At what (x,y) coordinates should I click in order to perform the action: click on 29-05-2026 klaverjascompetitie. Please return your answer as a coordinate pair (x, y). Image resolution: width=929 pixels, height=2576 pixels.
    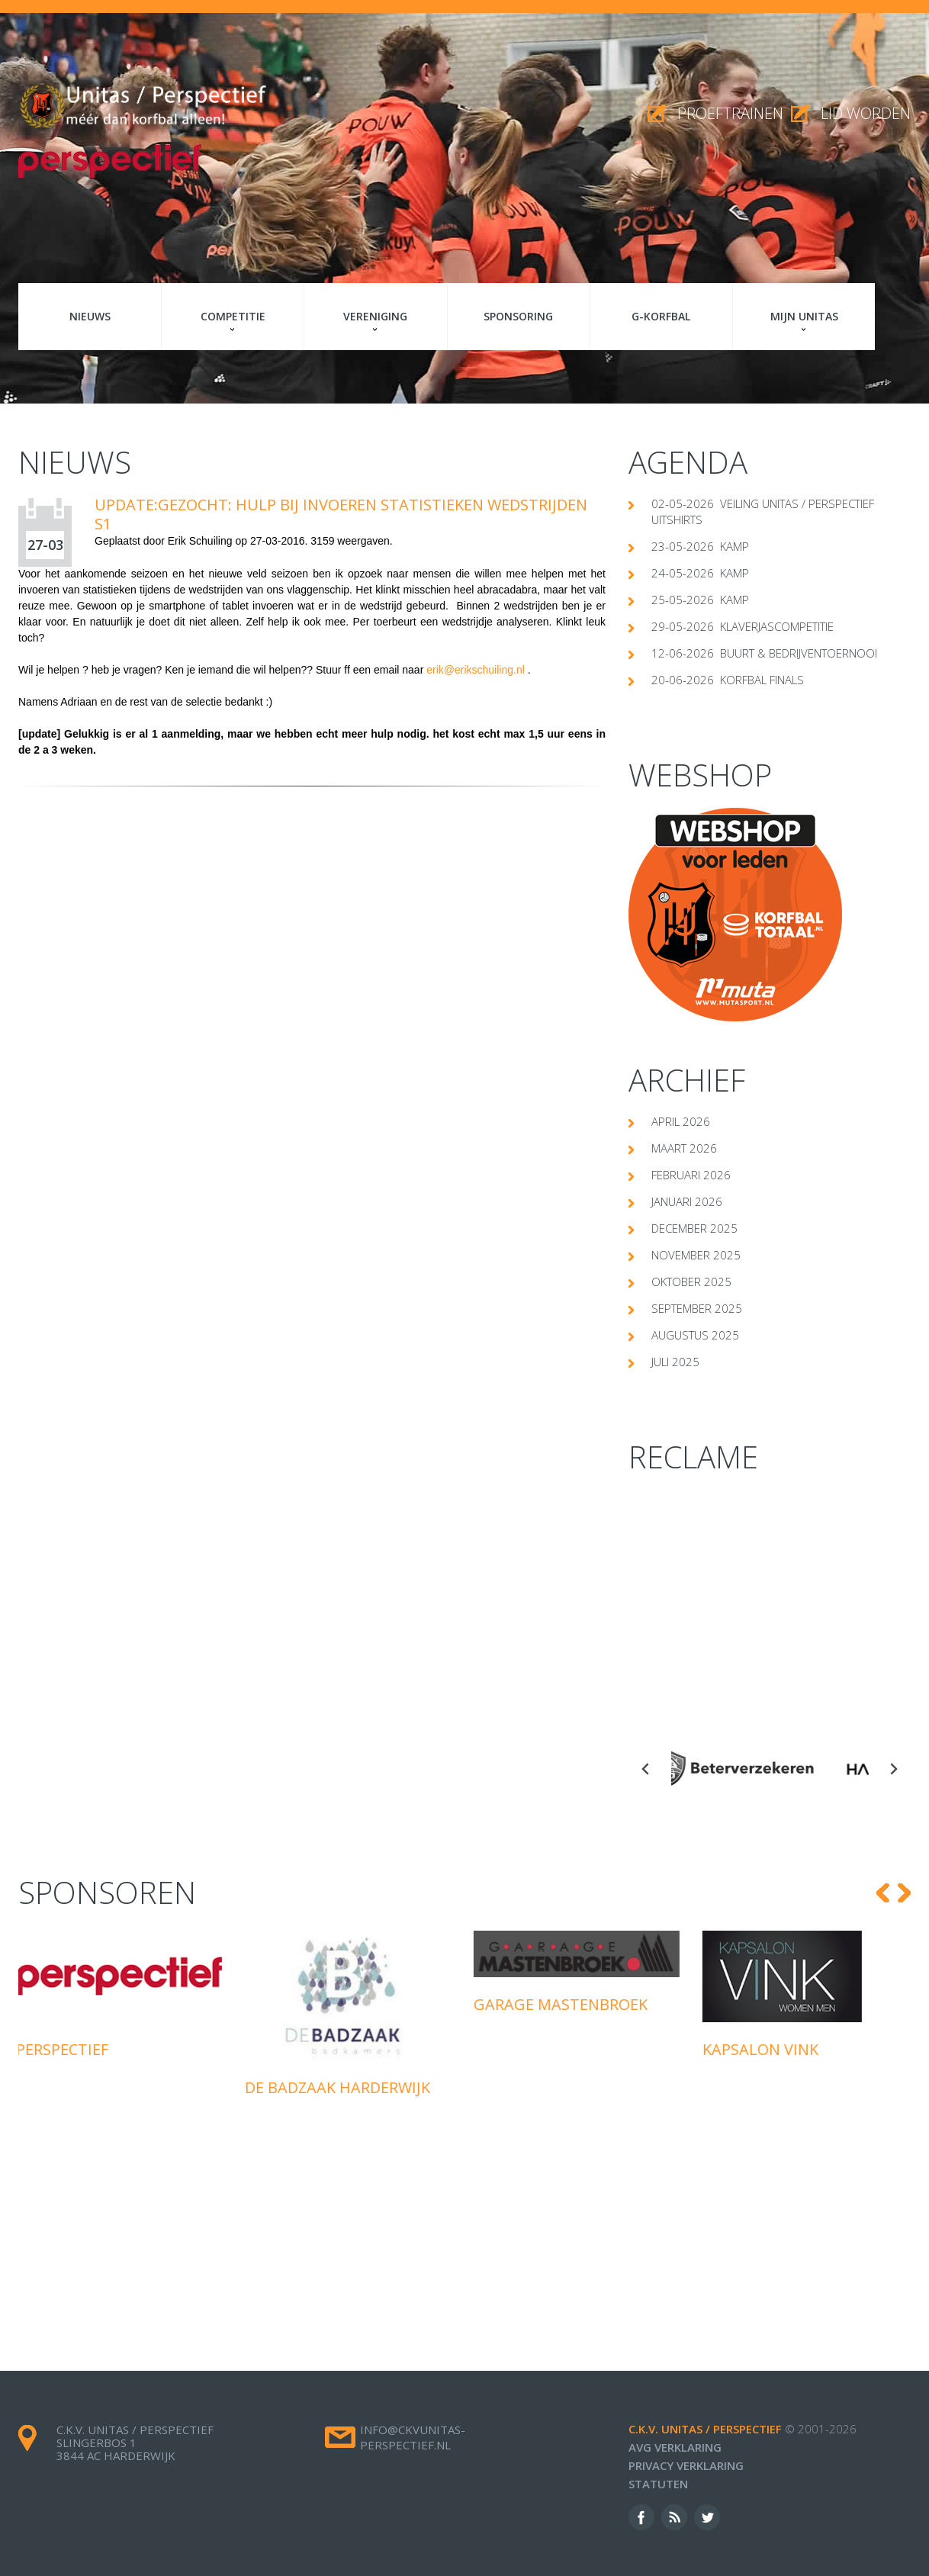
    Looking at the image, I should click on (742, 626).